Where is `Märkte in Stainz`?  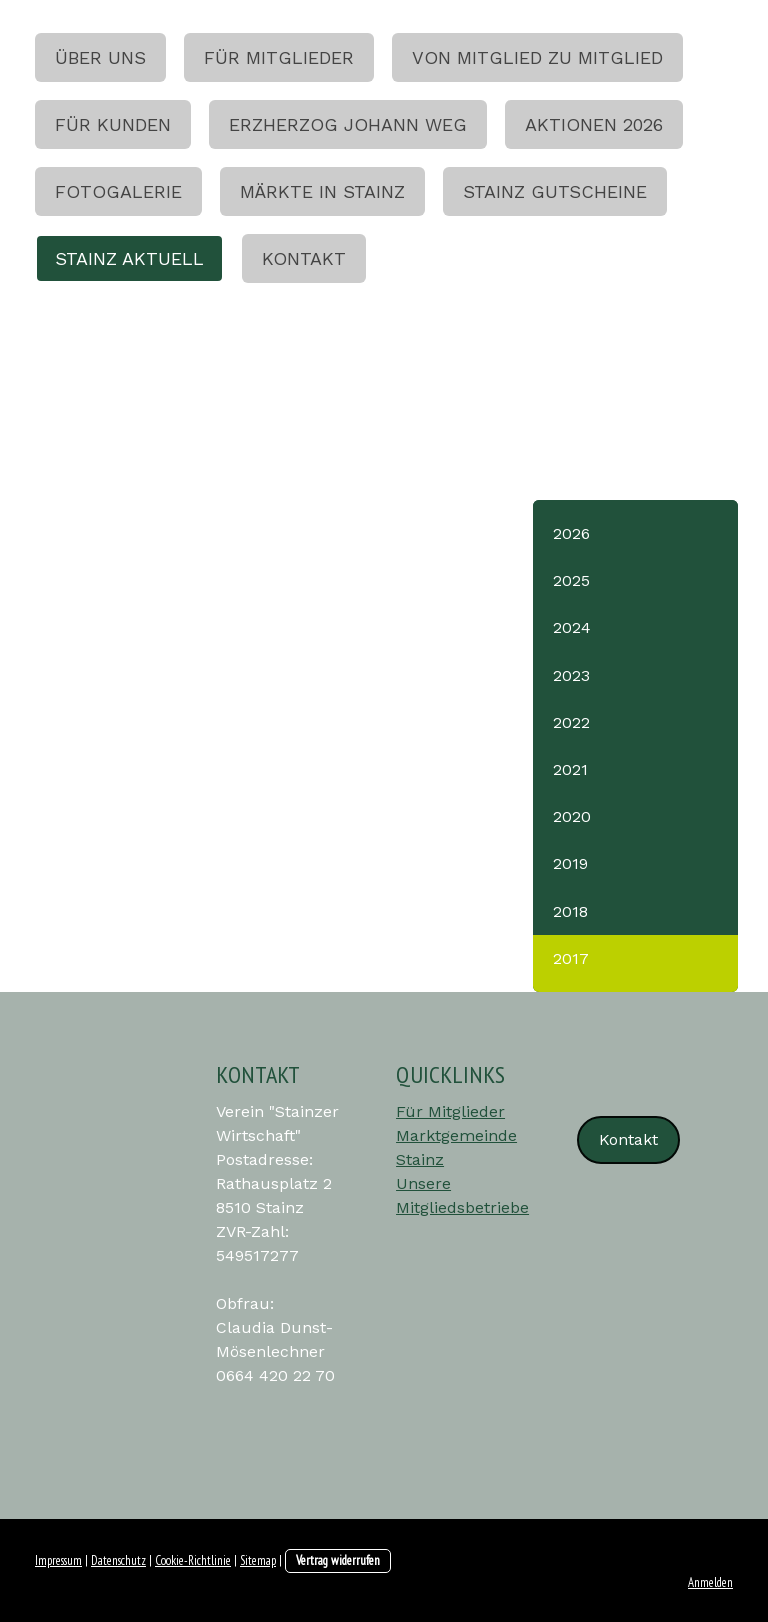
Märkte in Stainz is located at coordinates (322, 191).